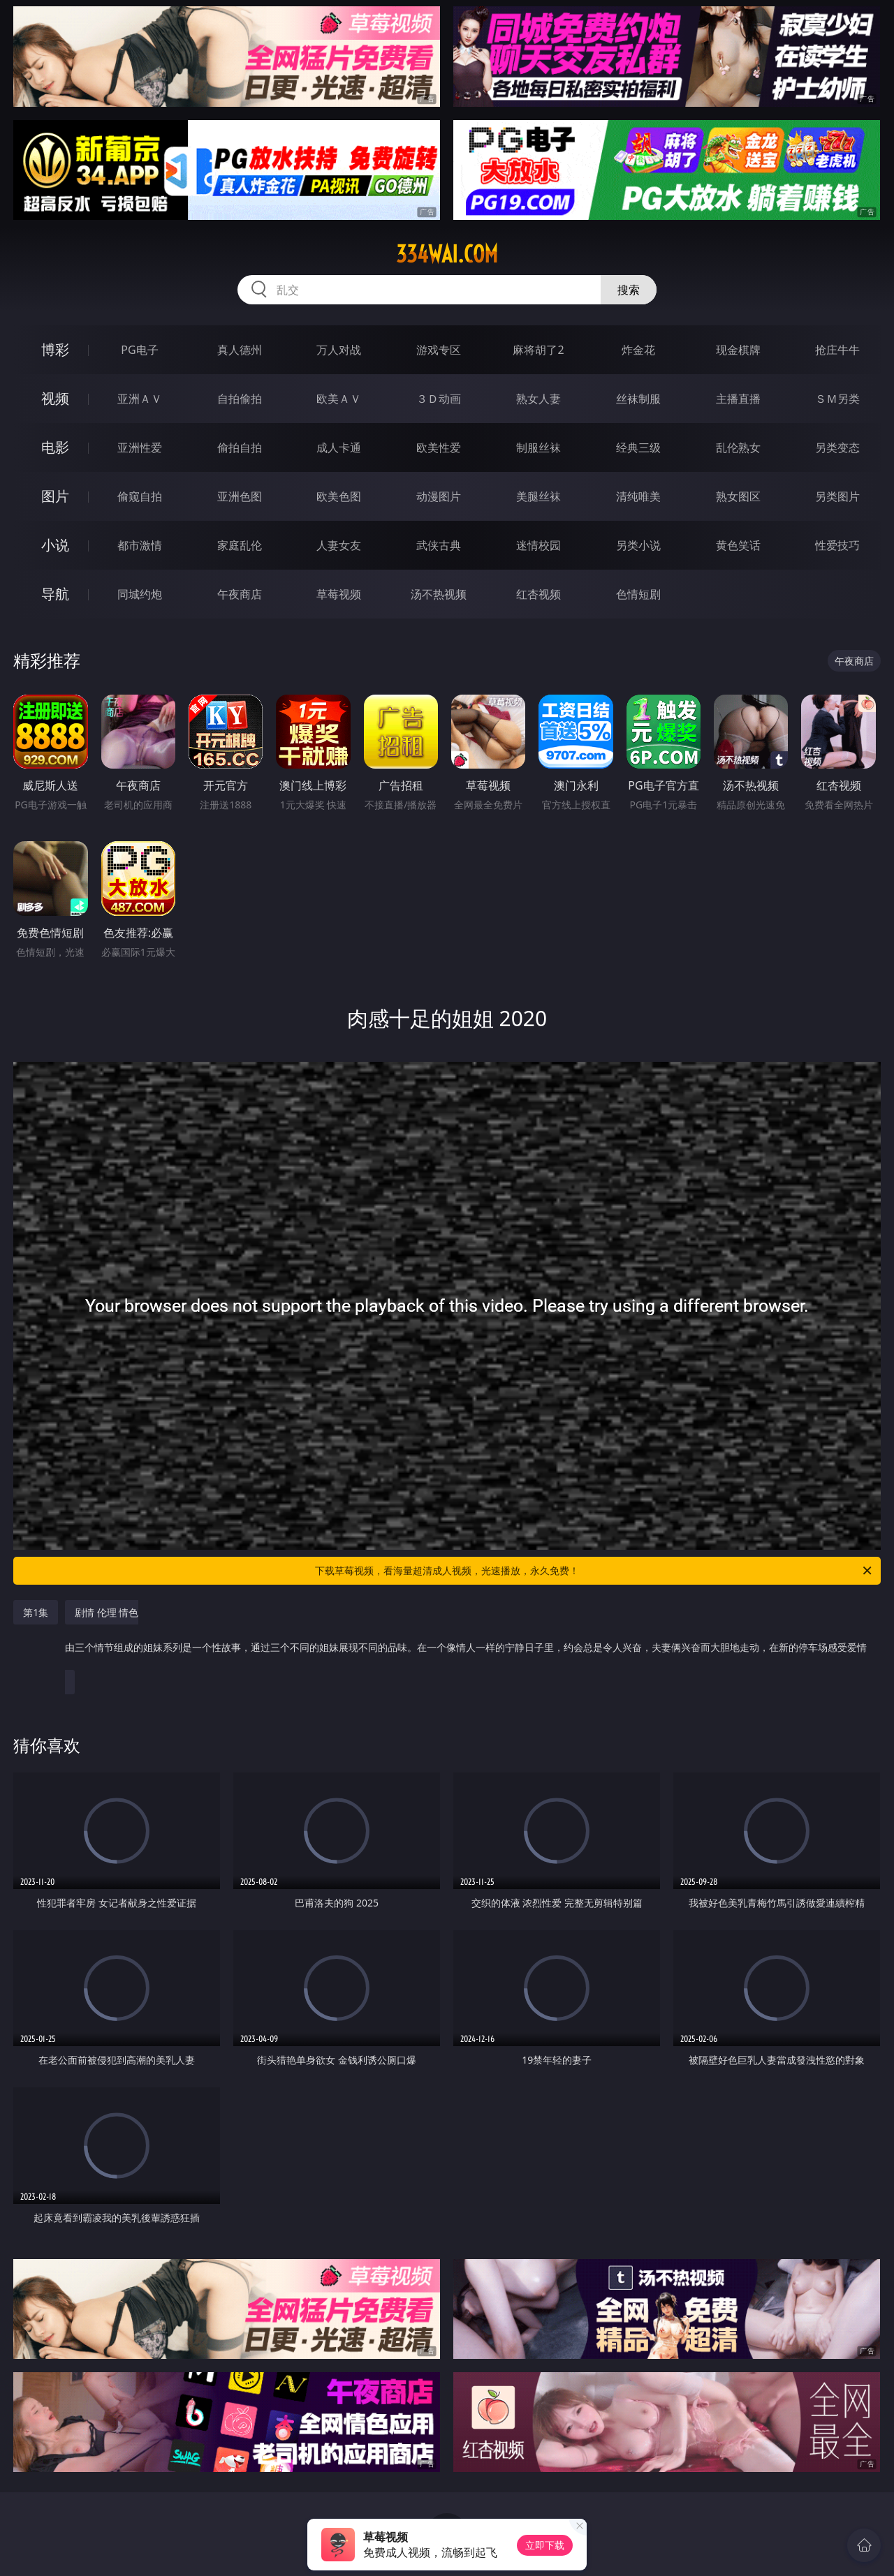 The image size is (894, 2576). Describe the element at coordinates (638, 398) in the screenshot. I see `丝袜制服` at that location.